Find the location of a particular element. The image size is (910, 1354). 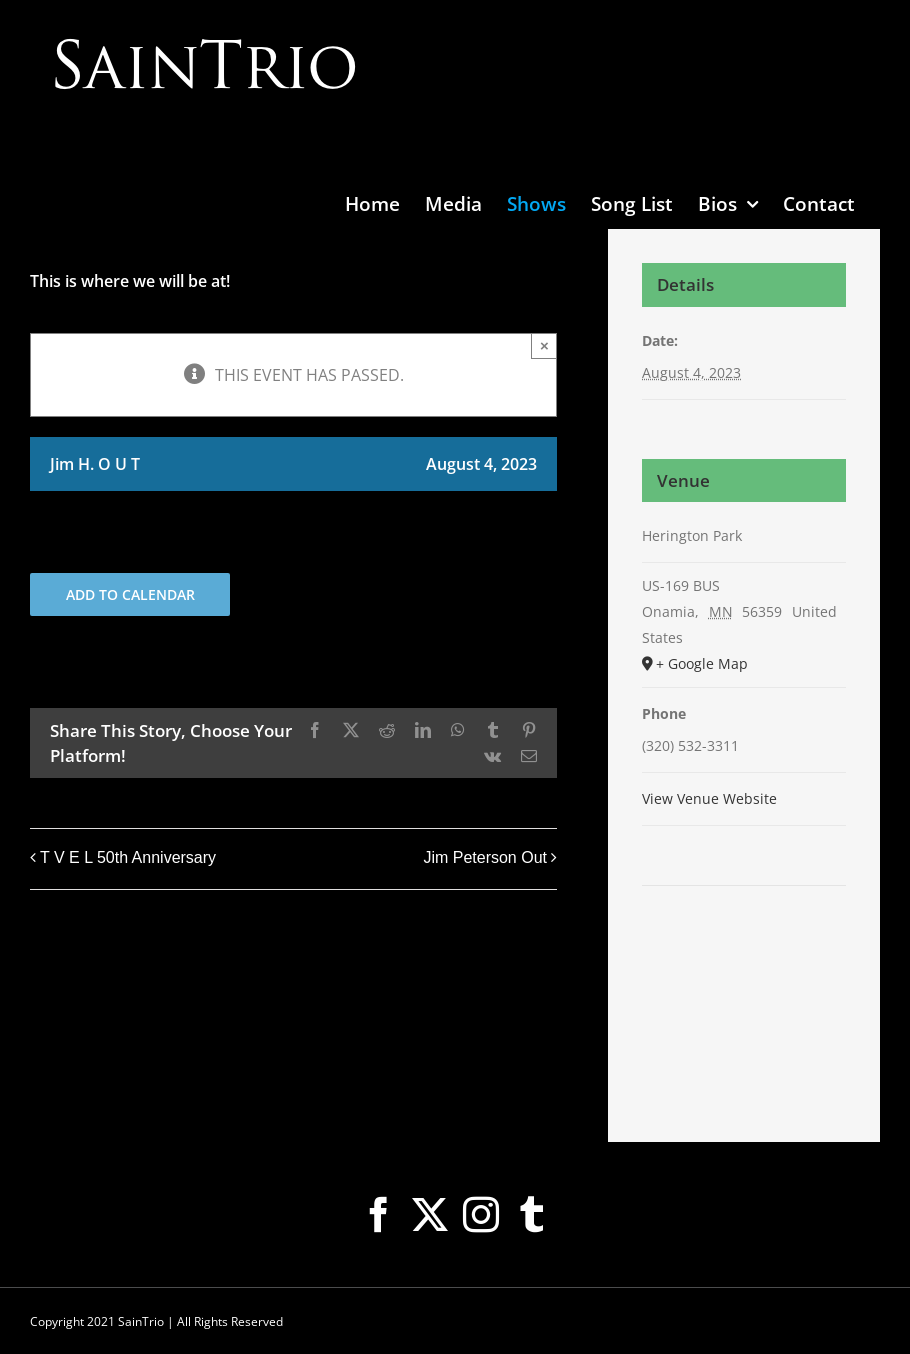

[Facebook] is located at coordinates (379, 1215).